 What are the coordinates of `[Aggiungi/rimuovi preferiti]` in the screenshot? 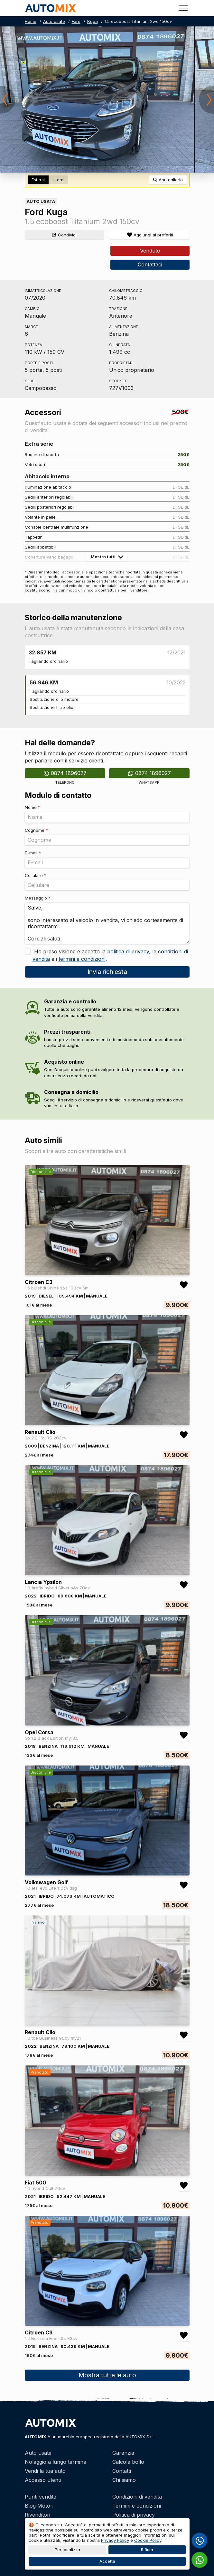 It's located at (150, 234).